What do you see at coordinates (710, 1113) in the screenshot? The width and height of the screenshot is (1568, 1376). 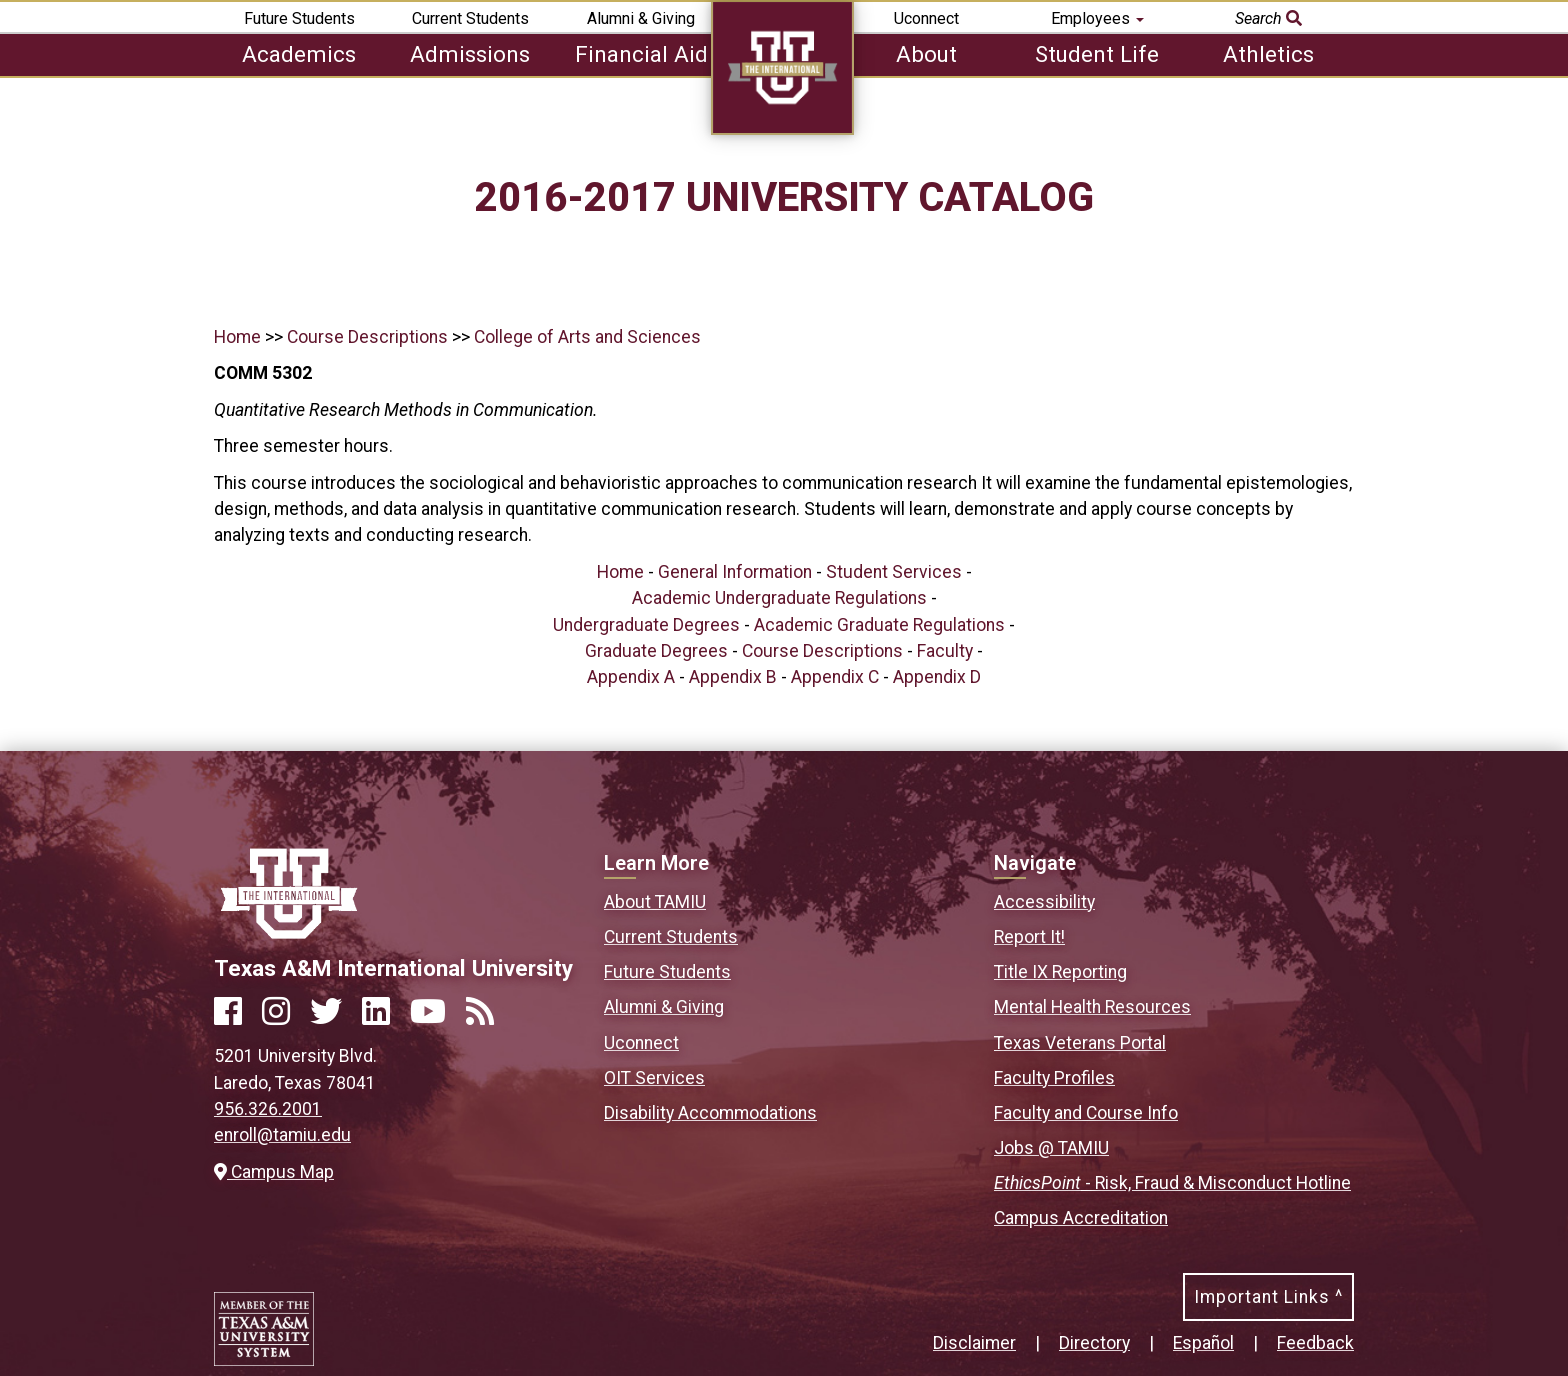 I see `Disability Accommodations` at bounding box center [710, 1113].